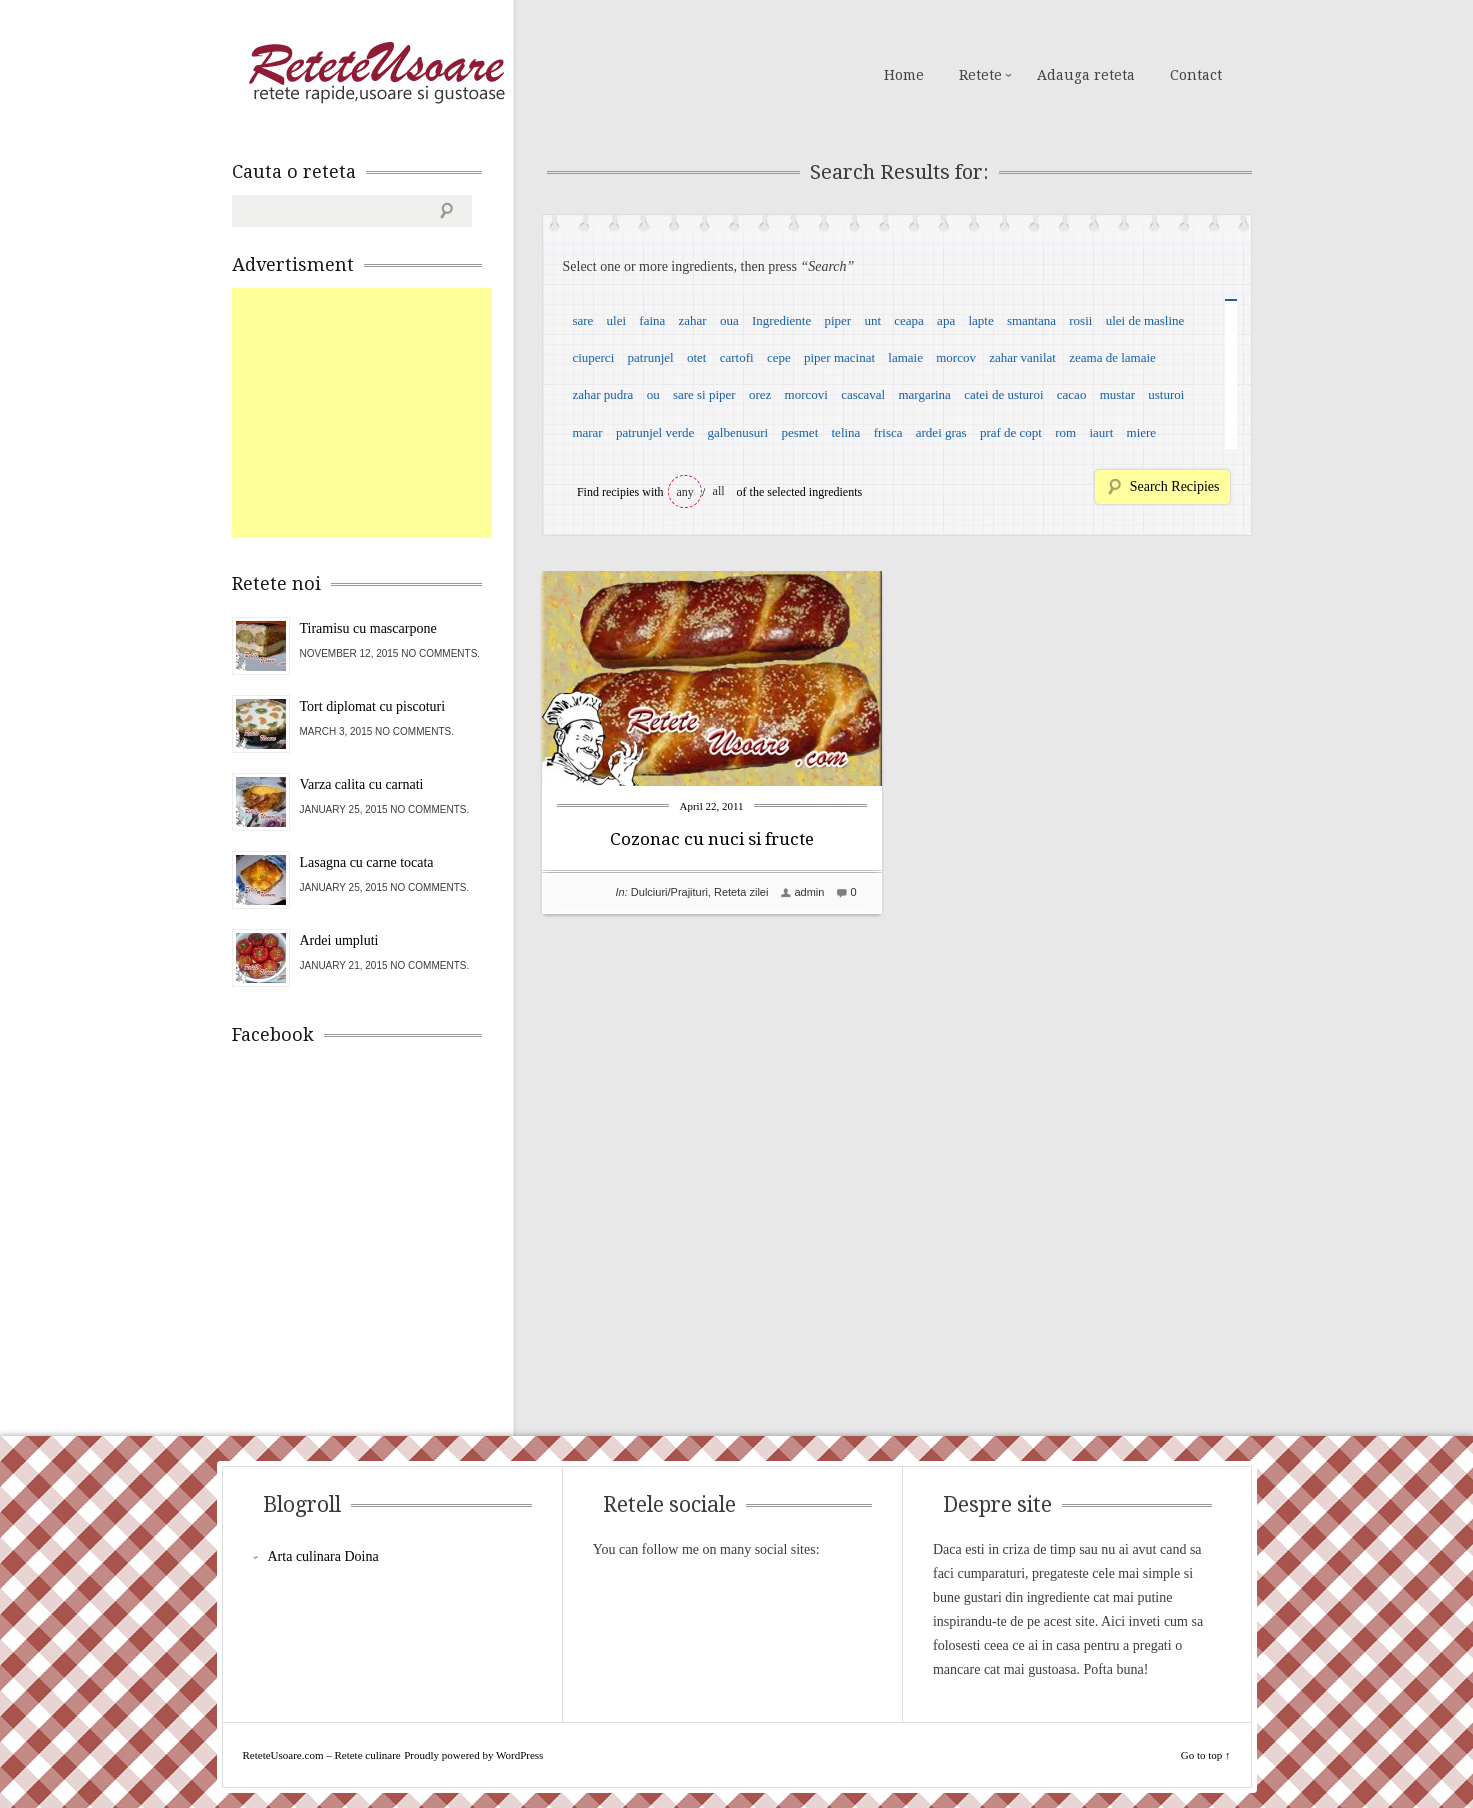 Image resolution: width=1473 pixels, height=1808 pixels. What do you see at coordinates (697, 357) in the screenshot?
I see `otet` at bounding box center [697, 357].